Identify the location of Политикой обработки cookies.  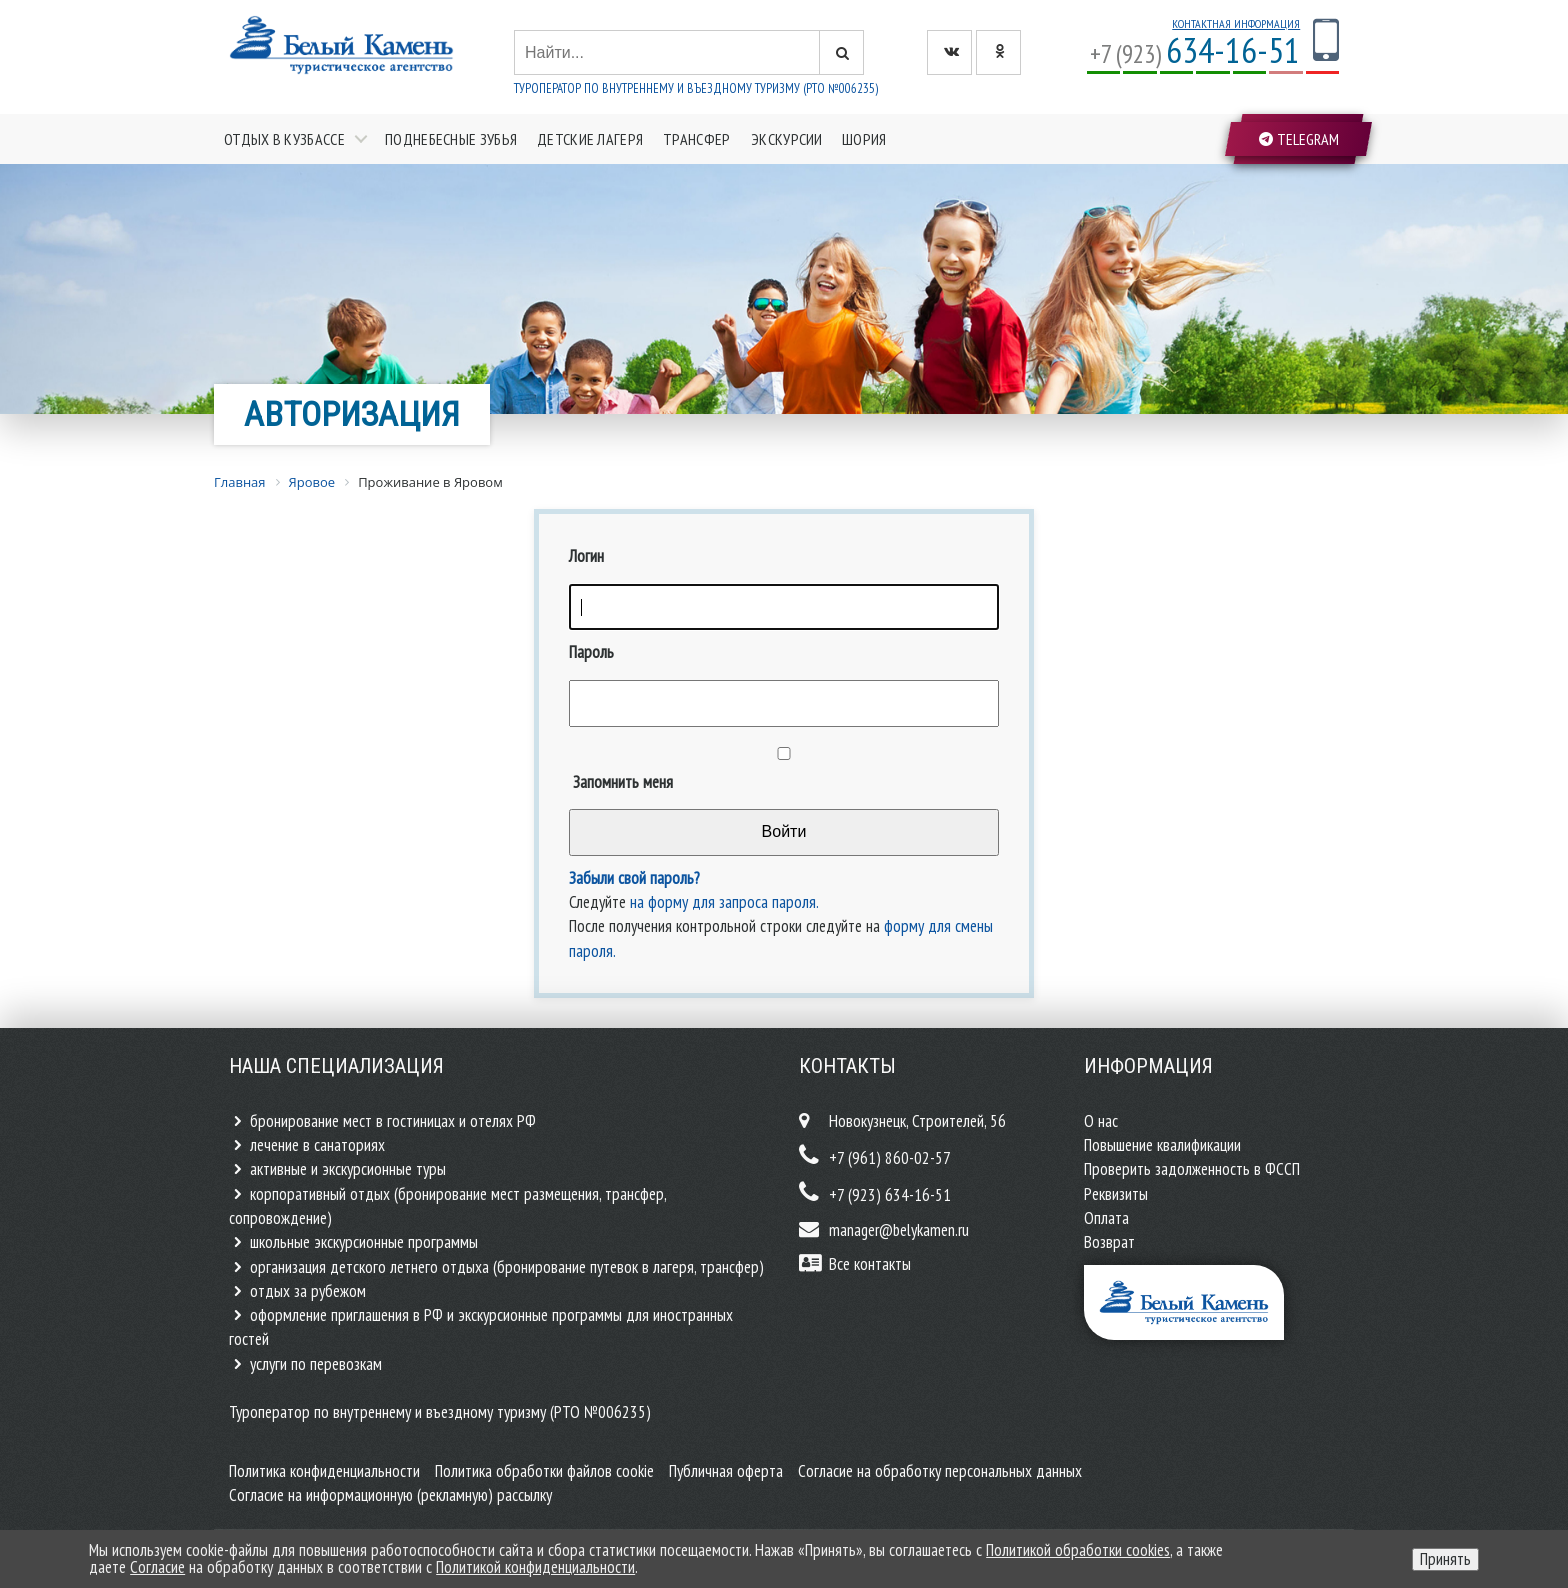
(1078, 1550).